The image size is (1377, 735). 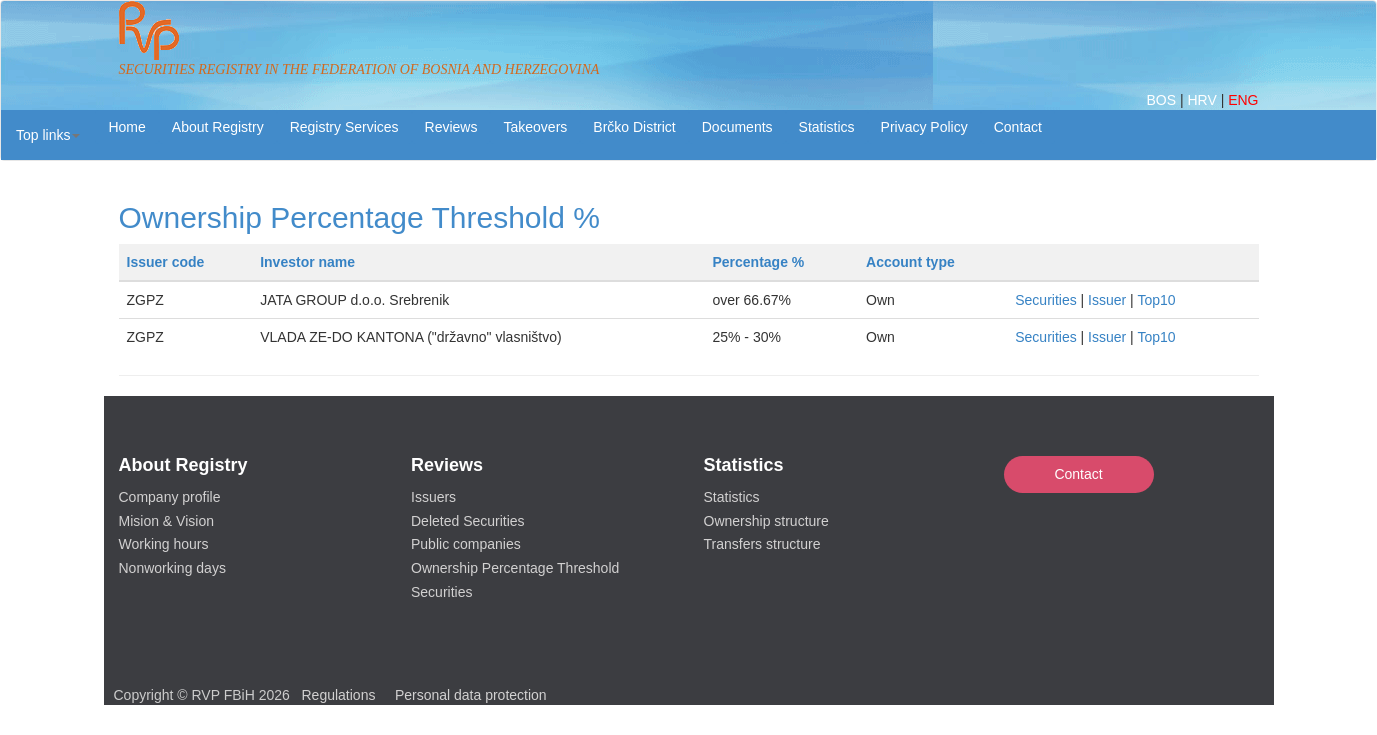 What do you see at coordinates (307, 262) in the screenshot?
I see `Investor name` at bounding box center [307, 262].